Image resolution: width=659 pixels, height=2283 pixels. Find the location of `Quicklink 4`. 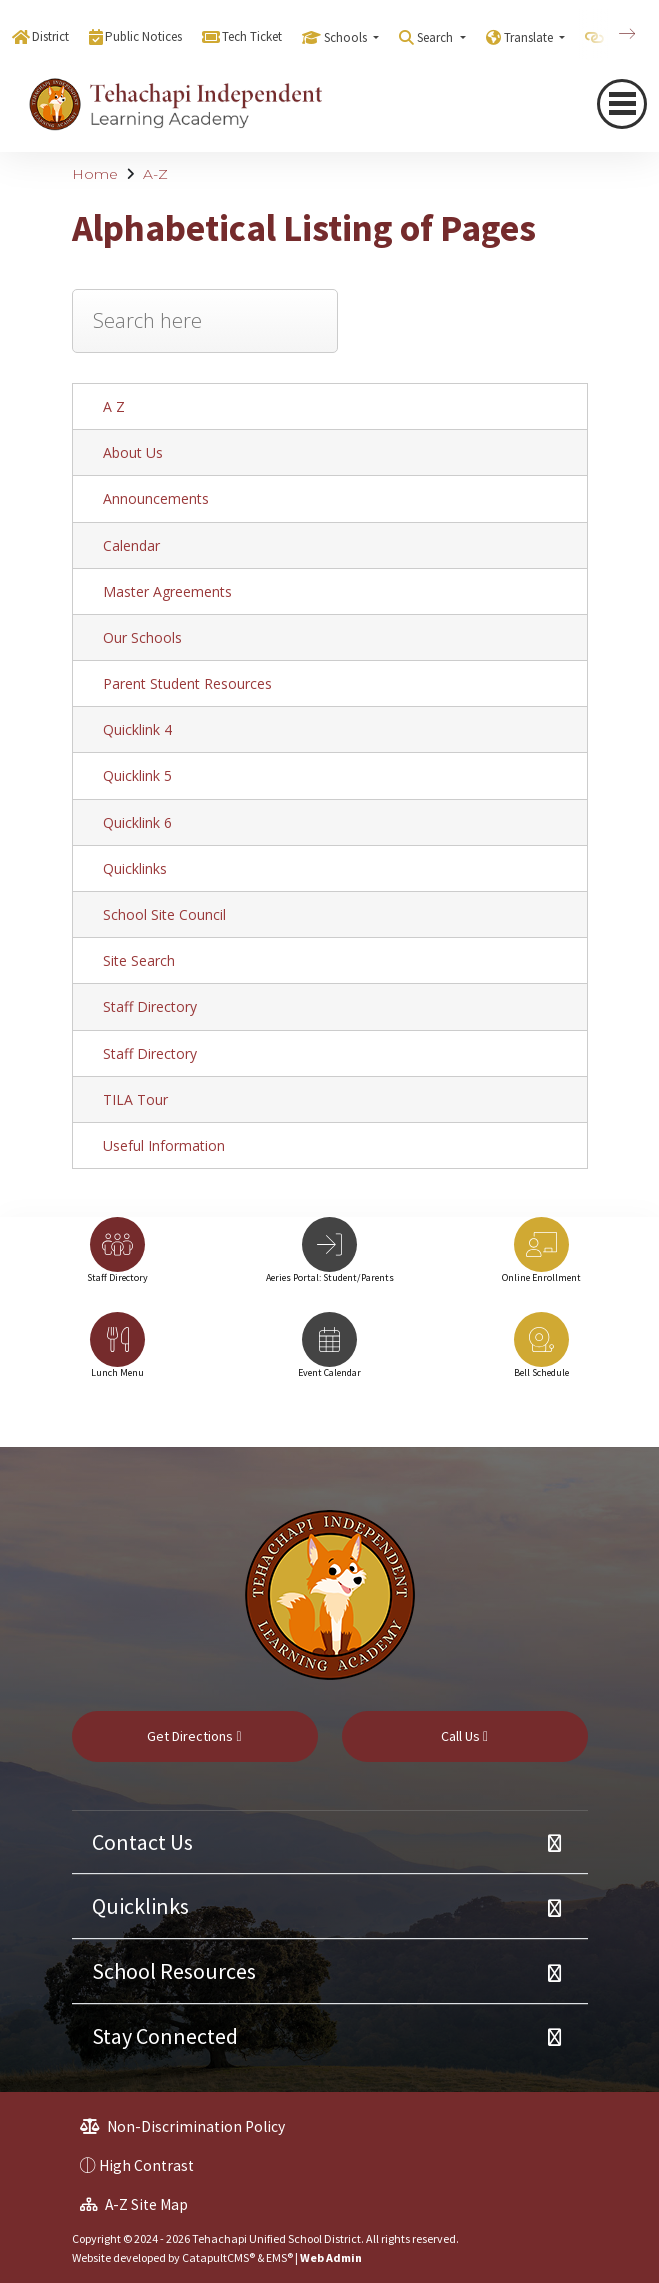

Quicklink 4 is located at coordinates (137, 729).